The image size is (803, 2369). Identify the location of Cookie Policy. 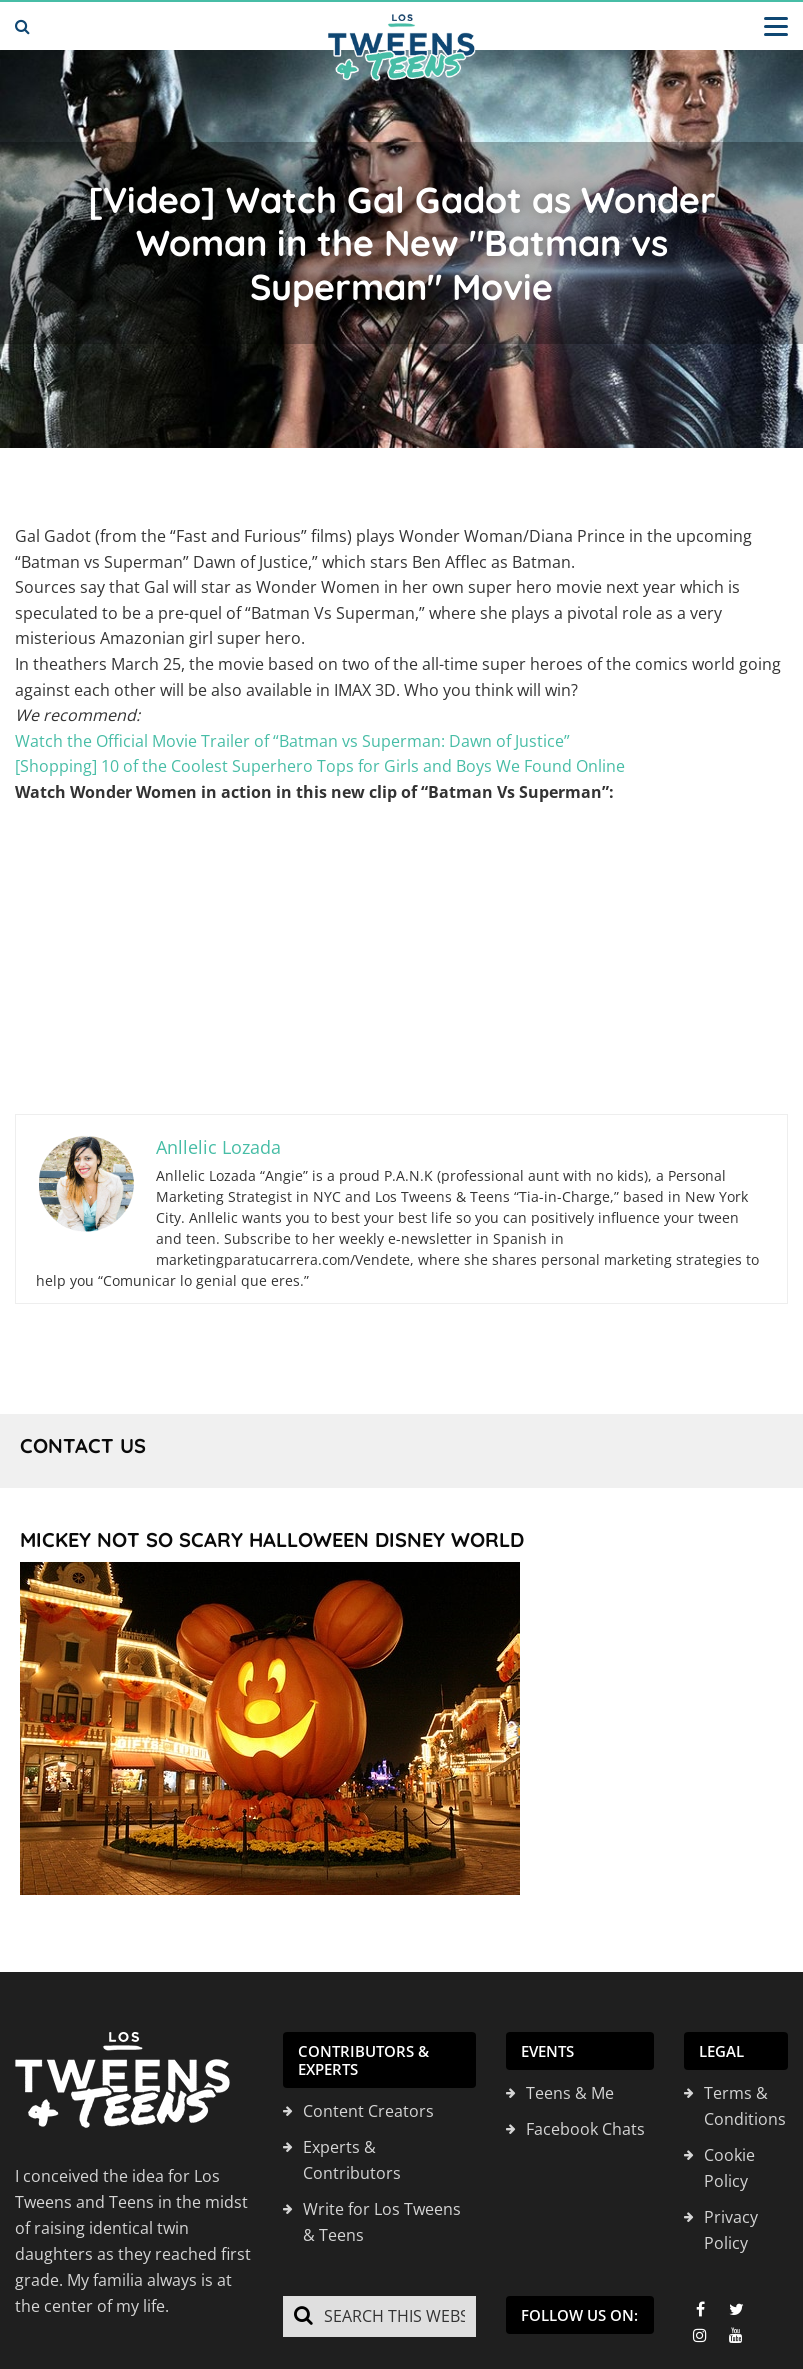
(729, 2168).